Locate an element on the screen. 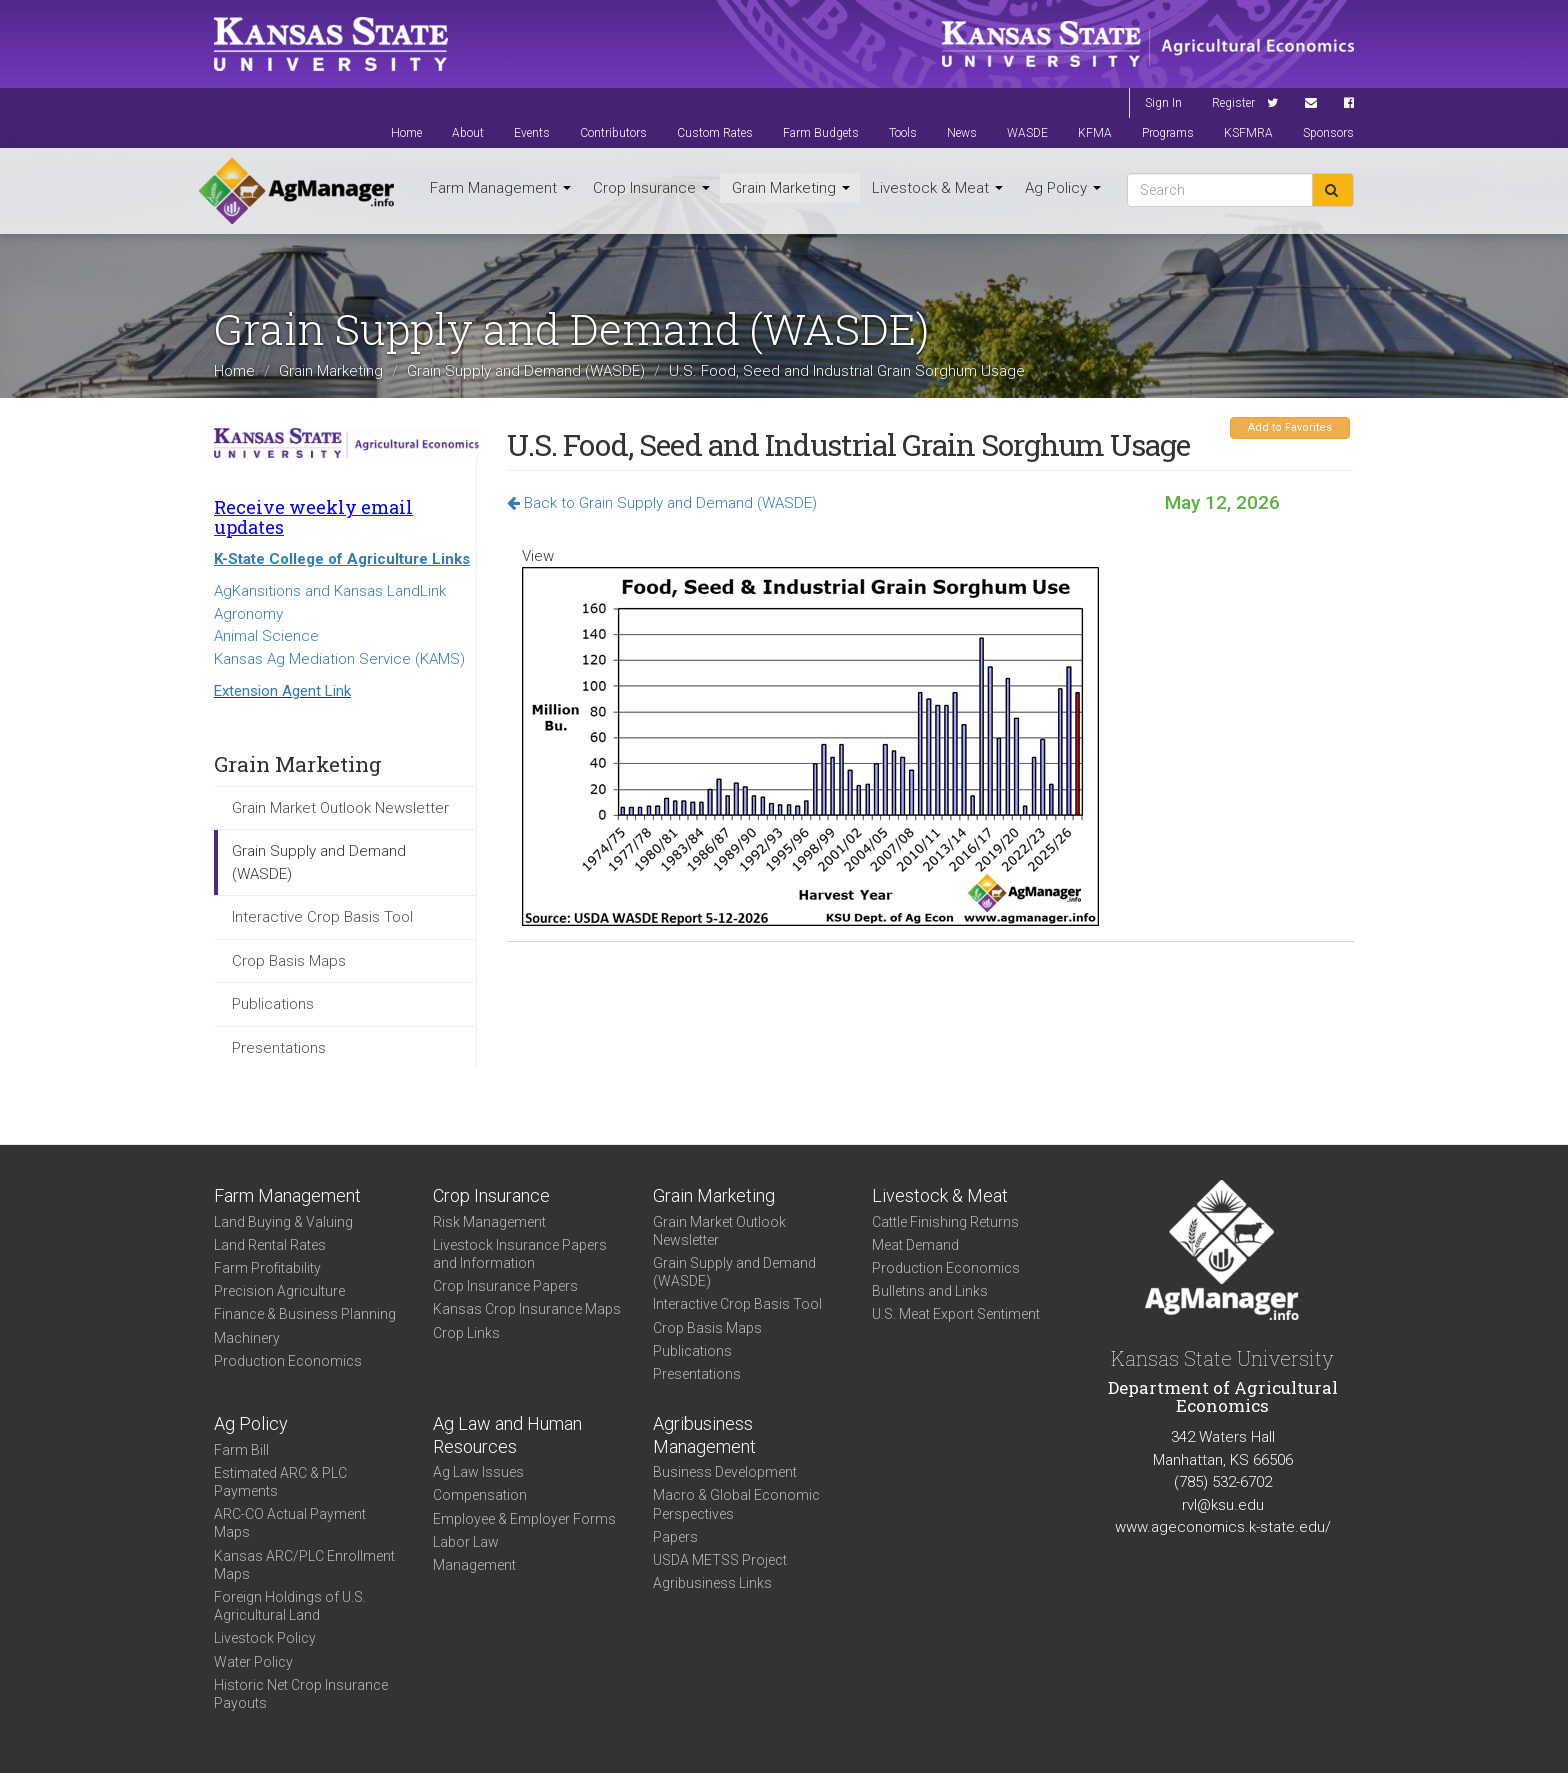  Livestock Policy is located at coordinates (265, 1638).